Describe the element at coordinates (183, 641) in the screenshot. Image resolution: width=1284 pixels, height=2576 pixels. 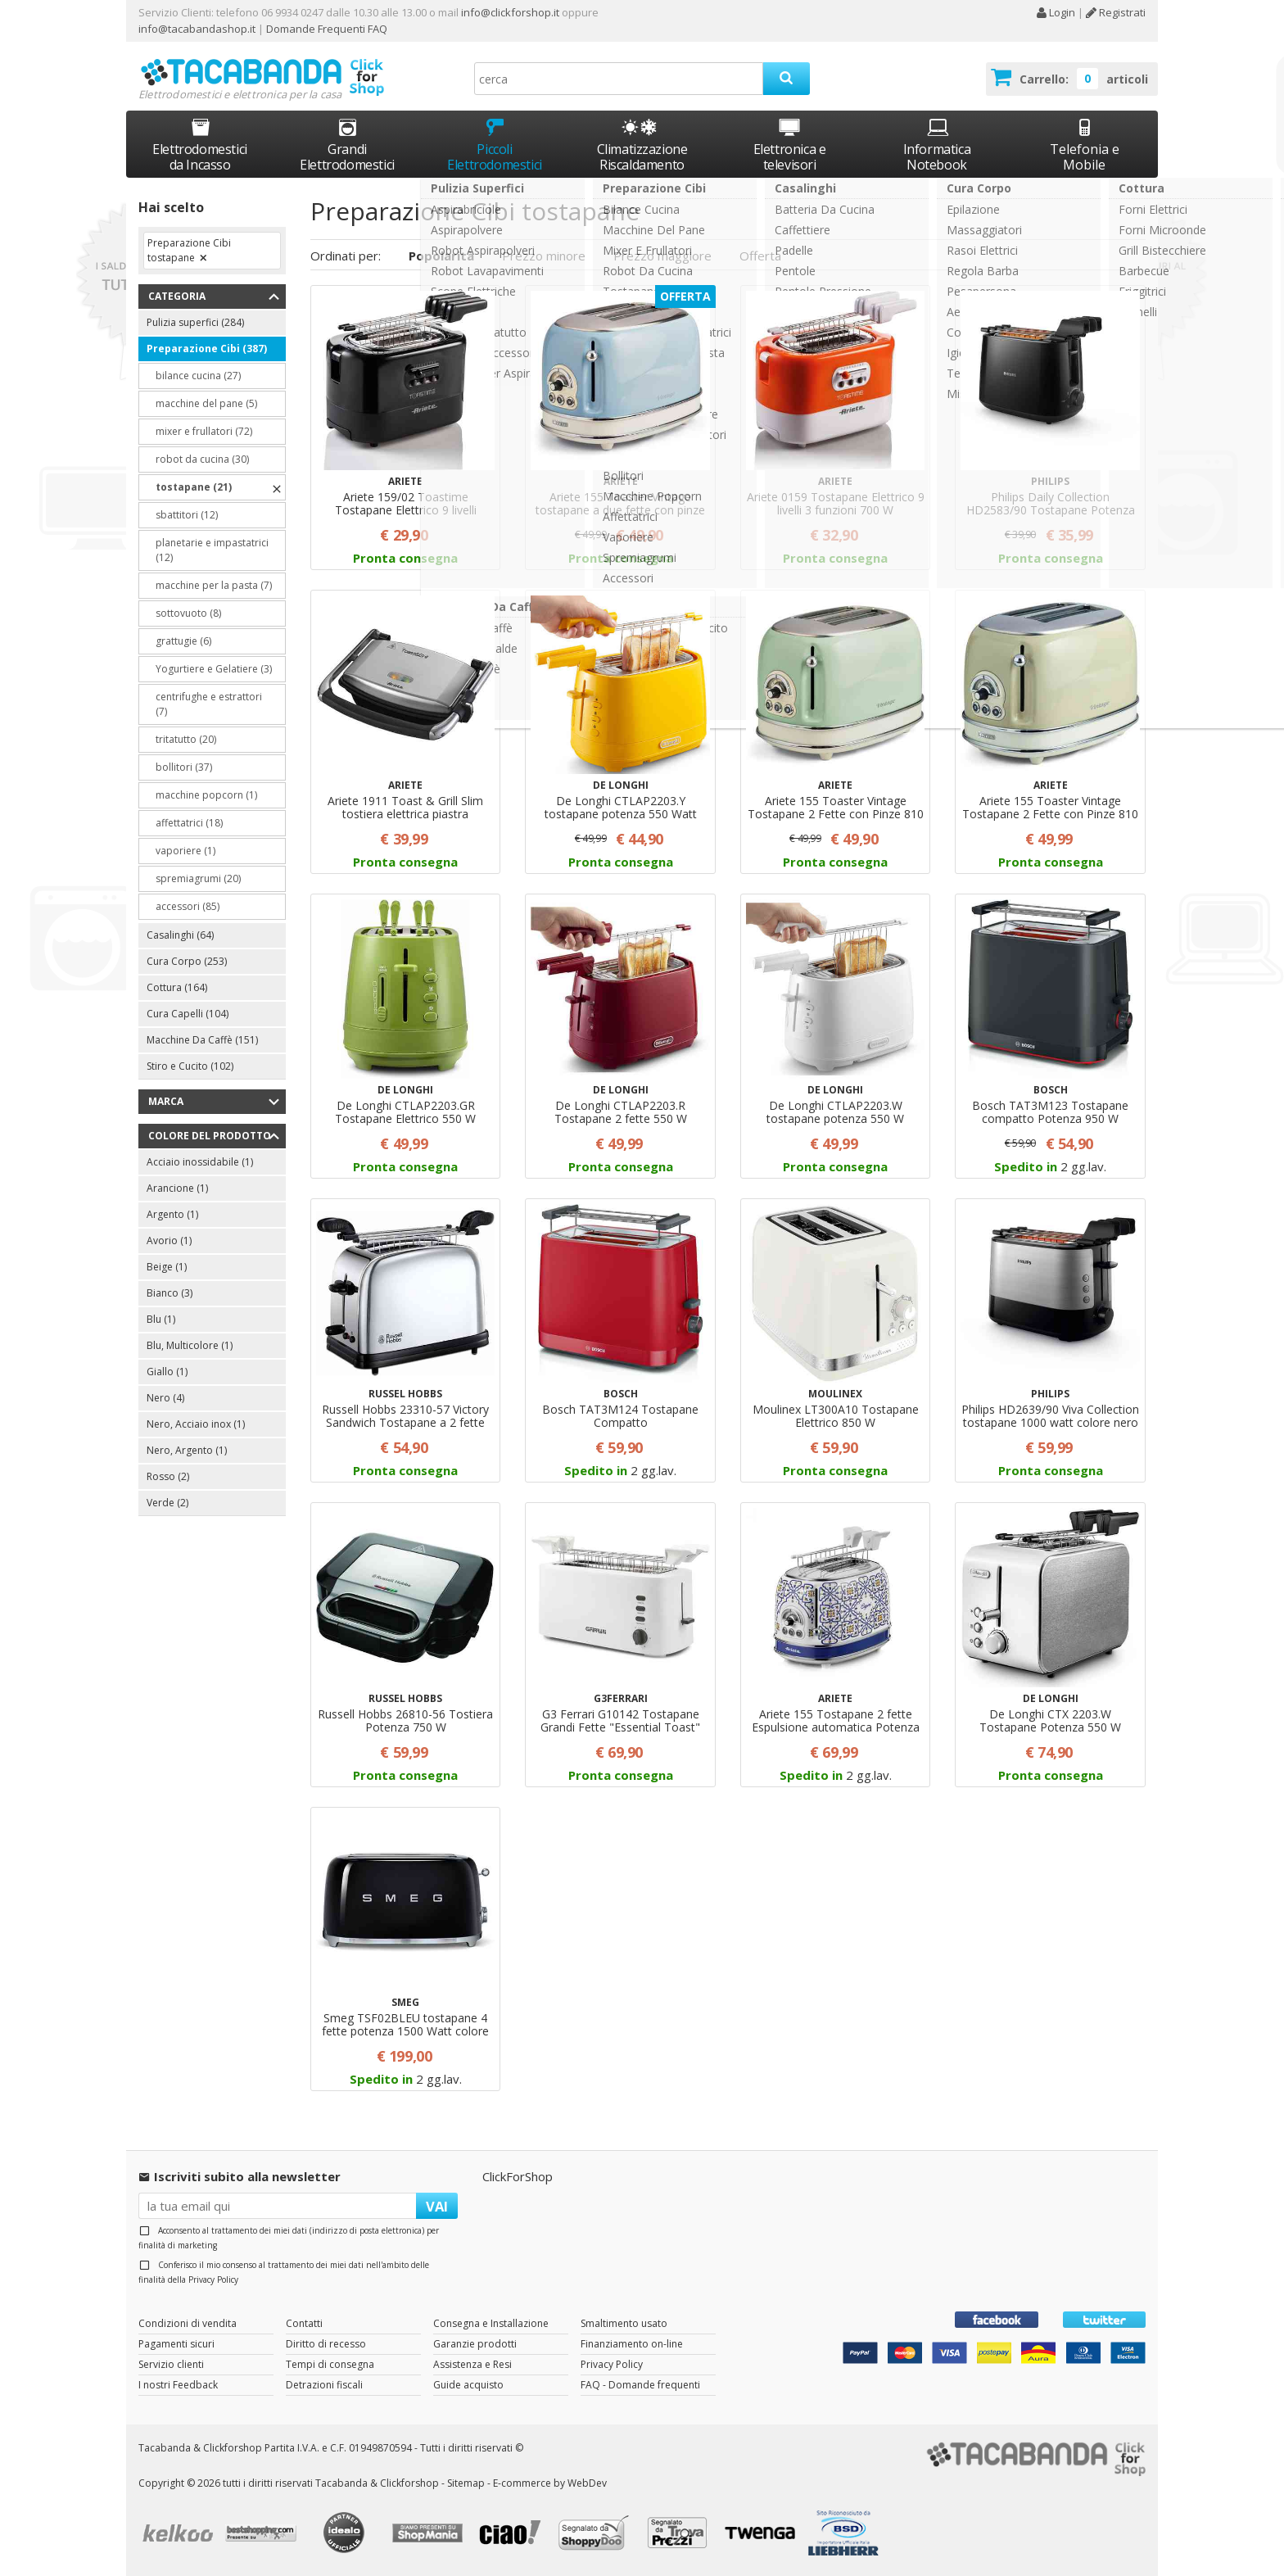
I see `grattugie (6)` at that location.